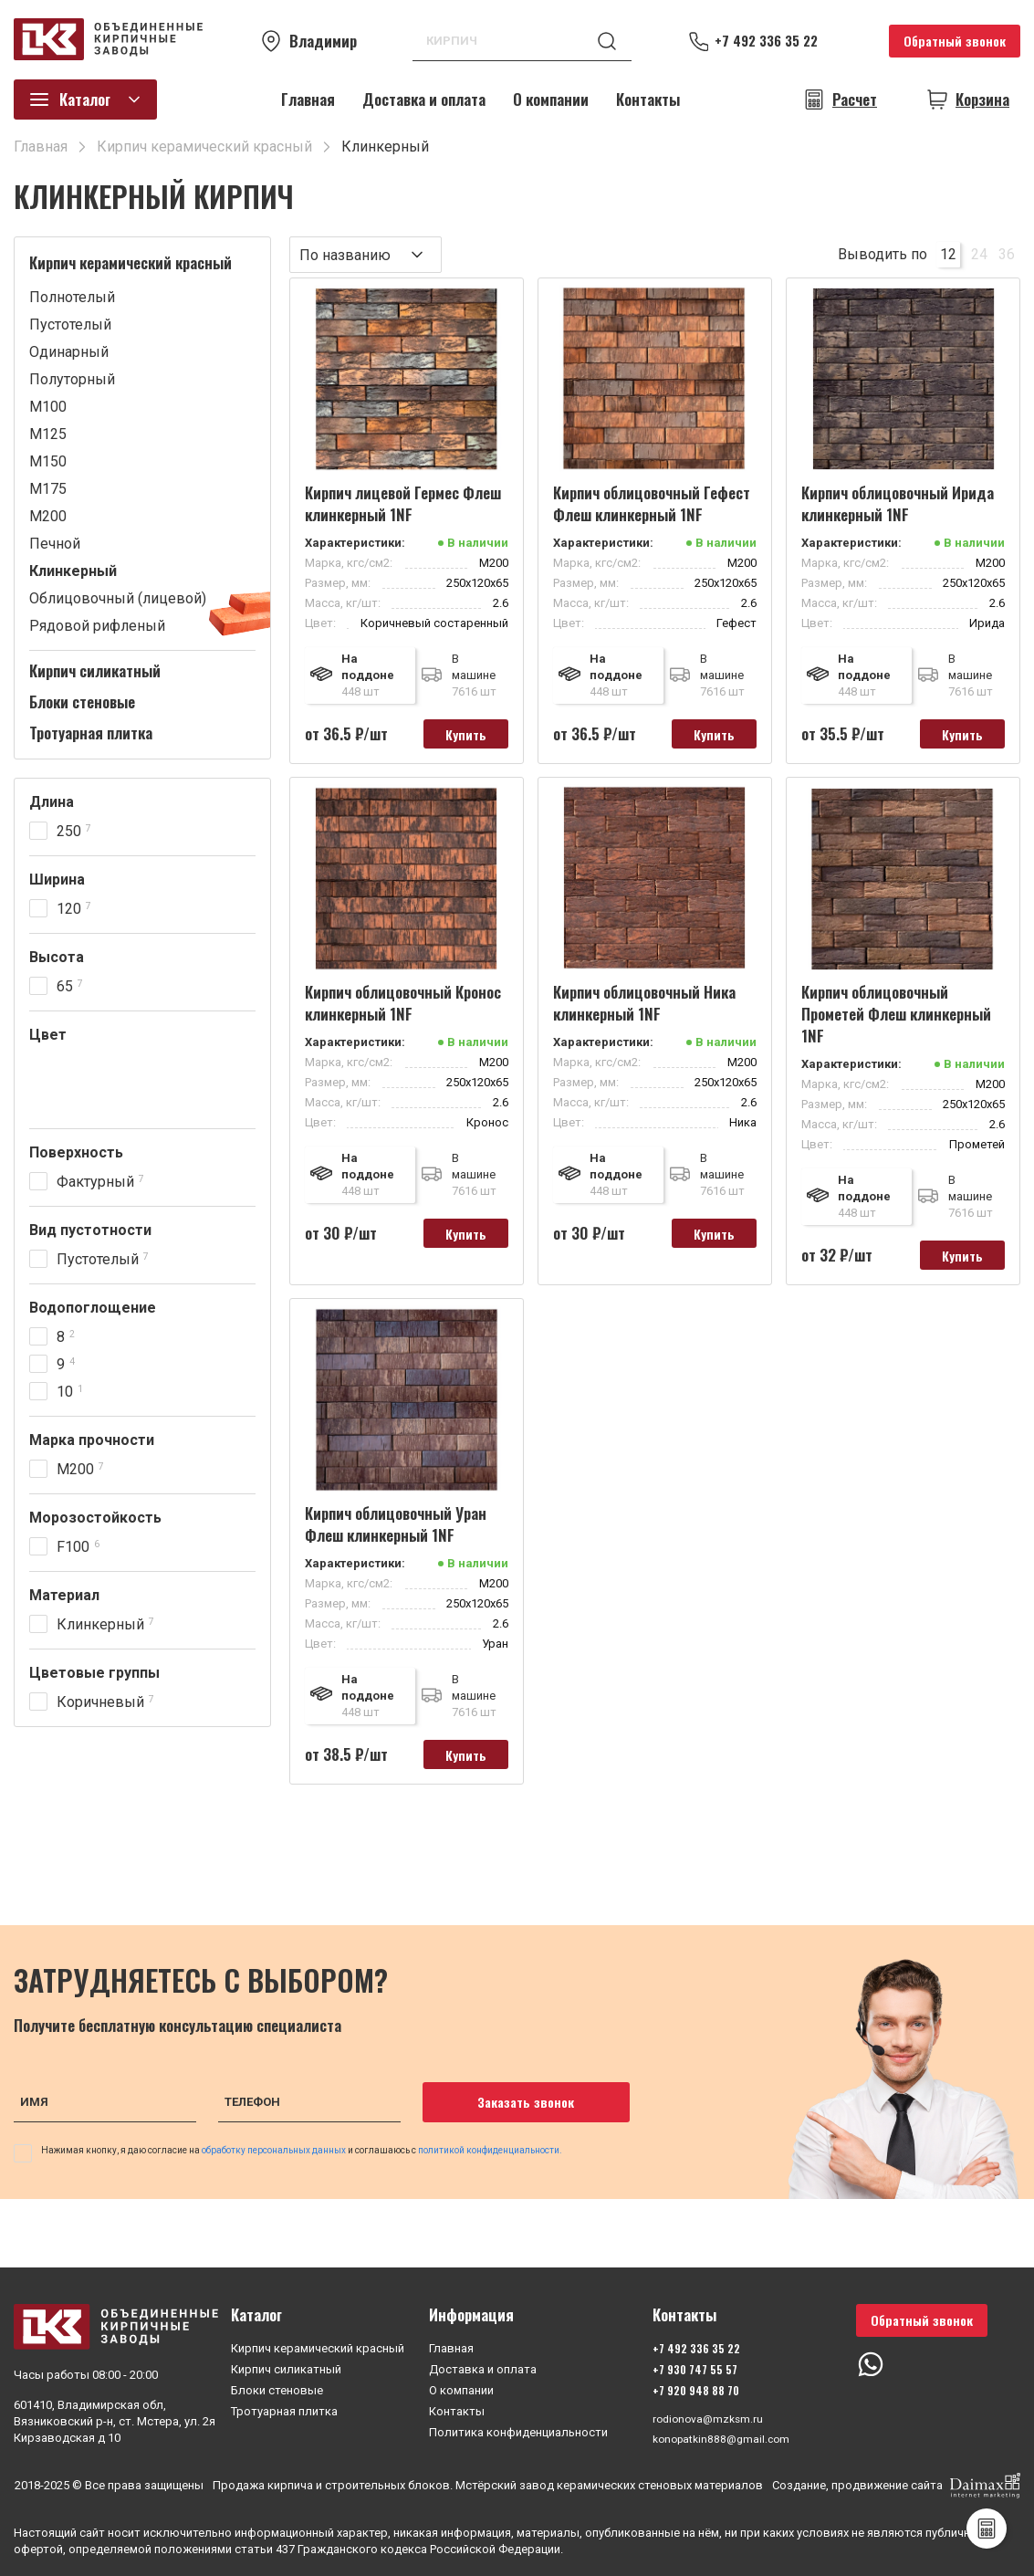  Describe the element at coordinates (648, 99) in the screenshot. I see `Контакты` at that location.